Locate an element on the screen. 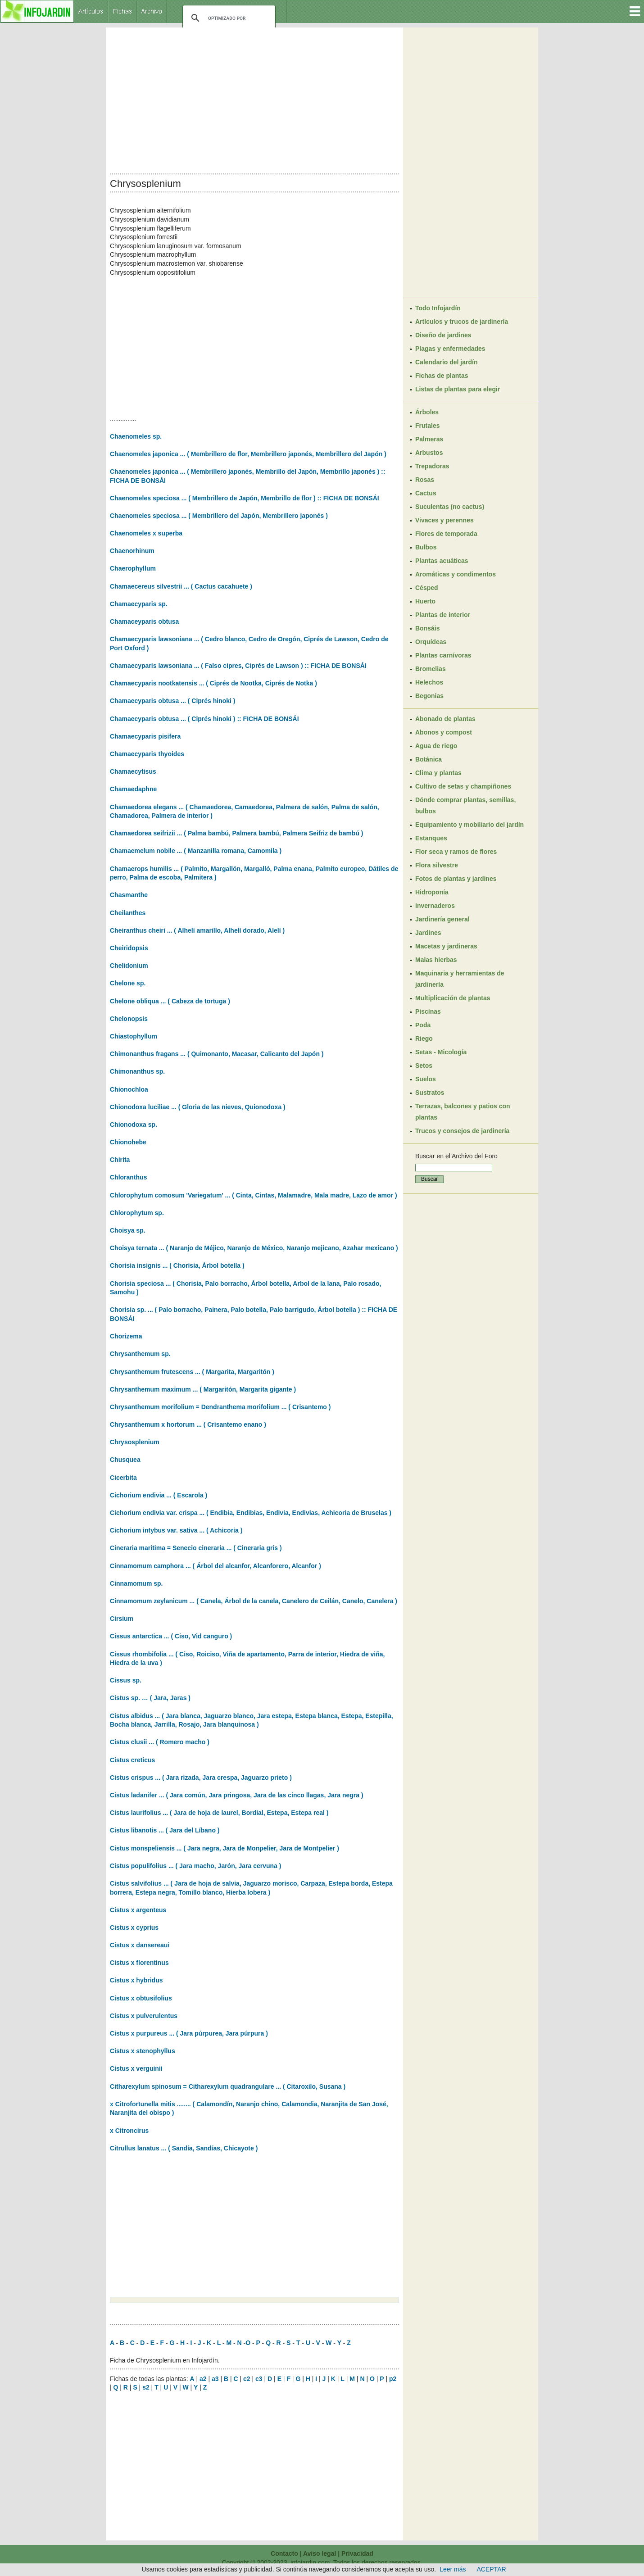 Image resolution: width=644 pixels, height=2576 pixels. Estanques is located at coordinates (431, 838).